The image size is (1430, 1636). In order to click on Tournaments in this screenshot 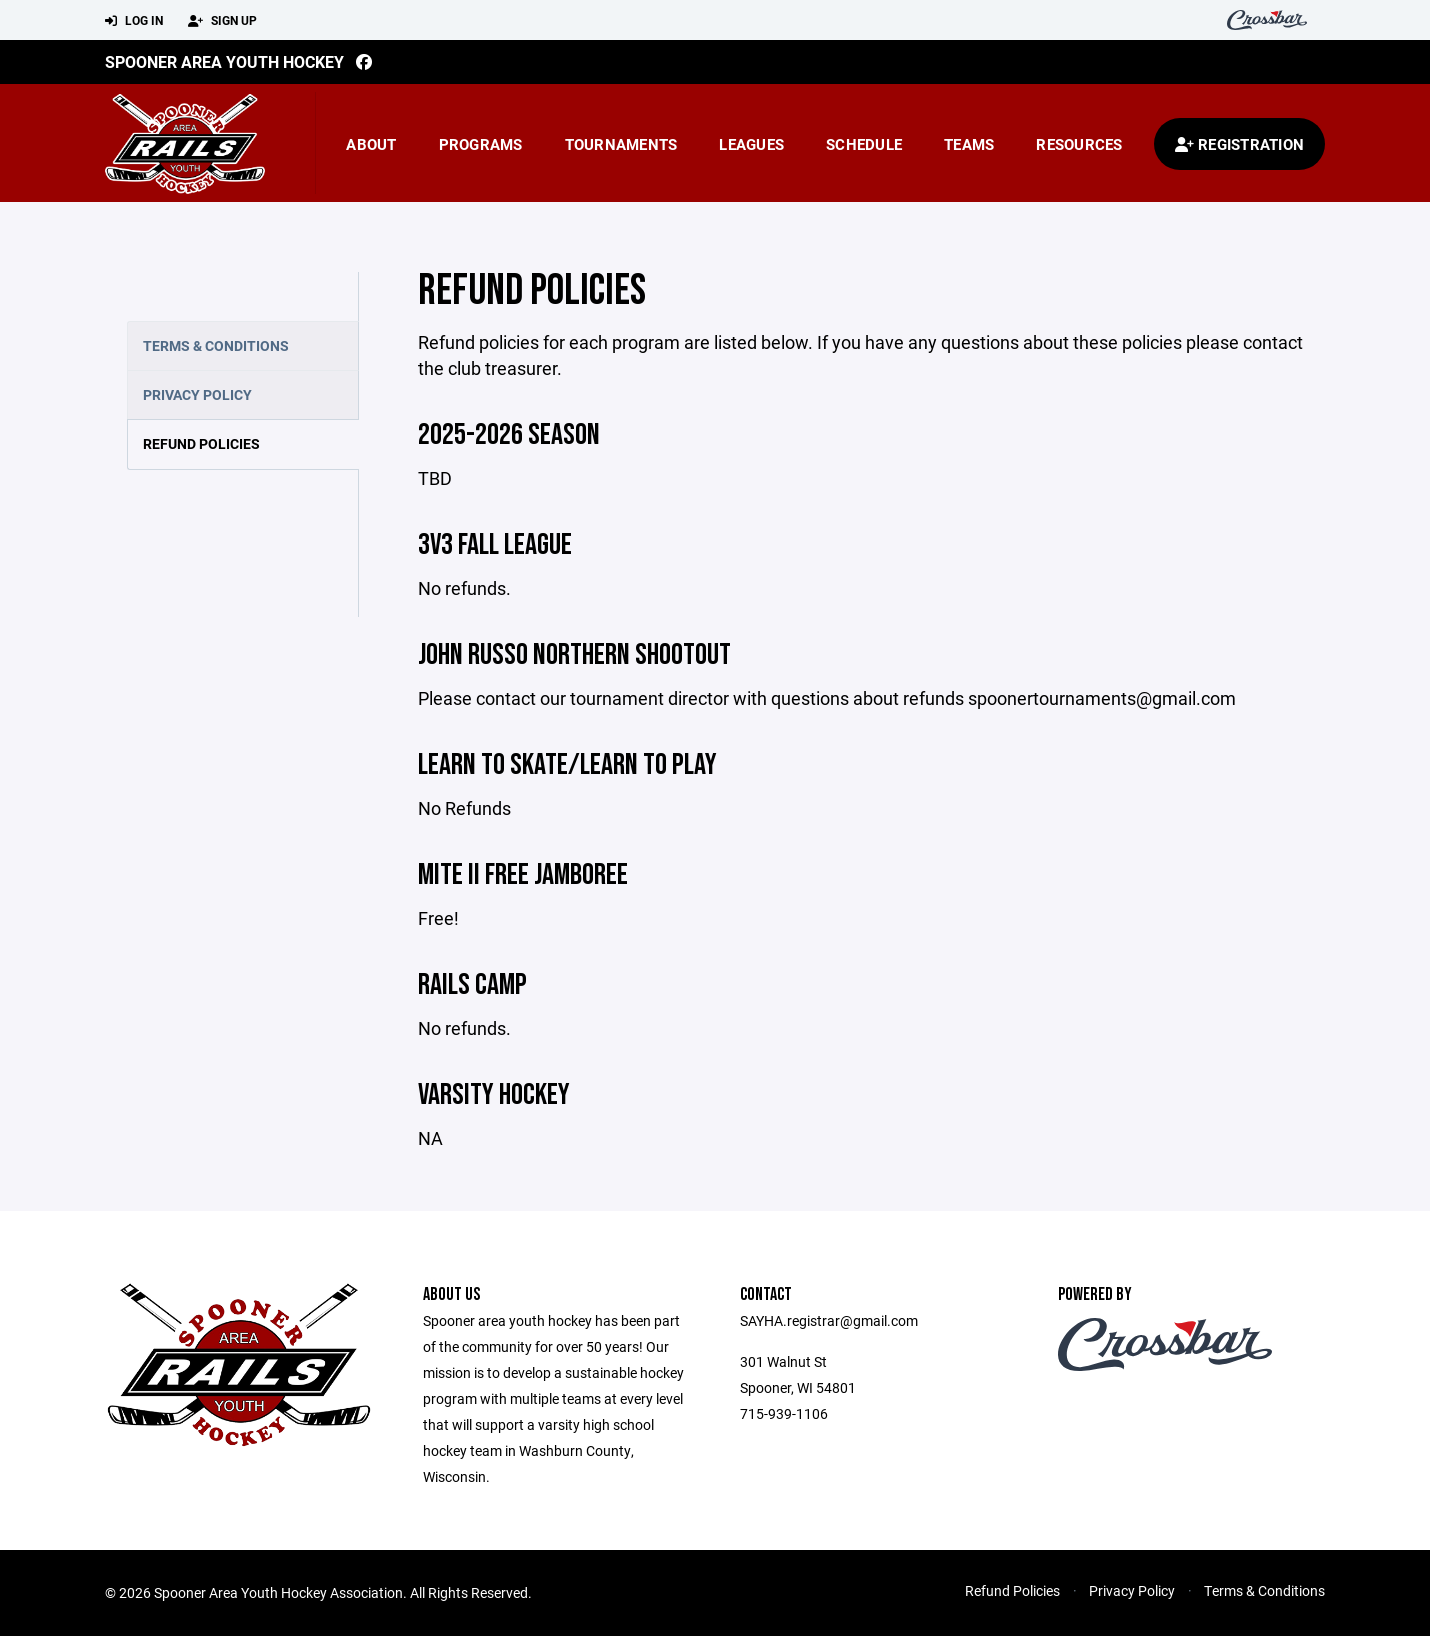, I will do `click(621, 144)`.